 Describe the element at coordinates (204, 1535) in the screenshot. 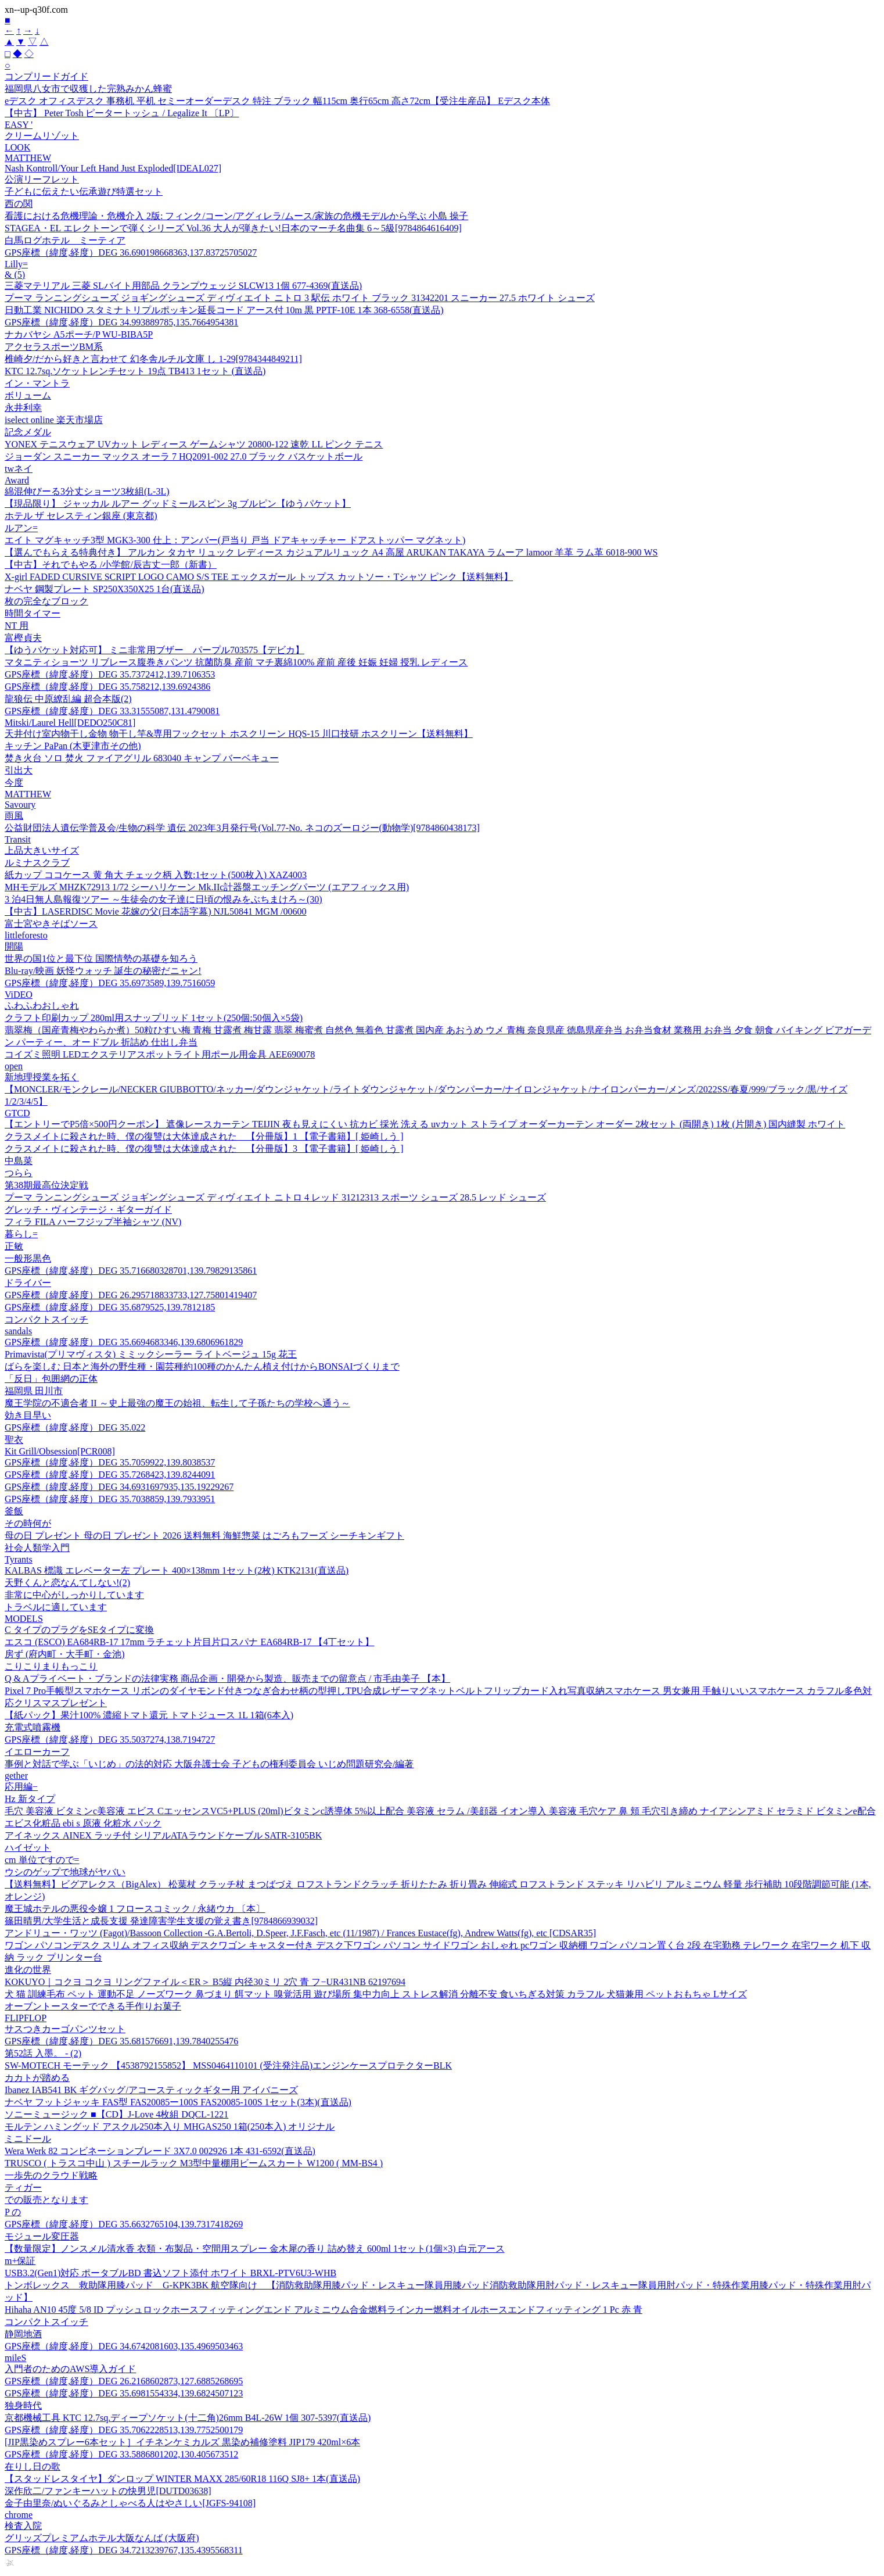

I see `母の日 プレゼント 母の日 プレゼント 2026 送料無料 海鮮惣菜 はごろもフーズ シーチキンギフト` at that location.